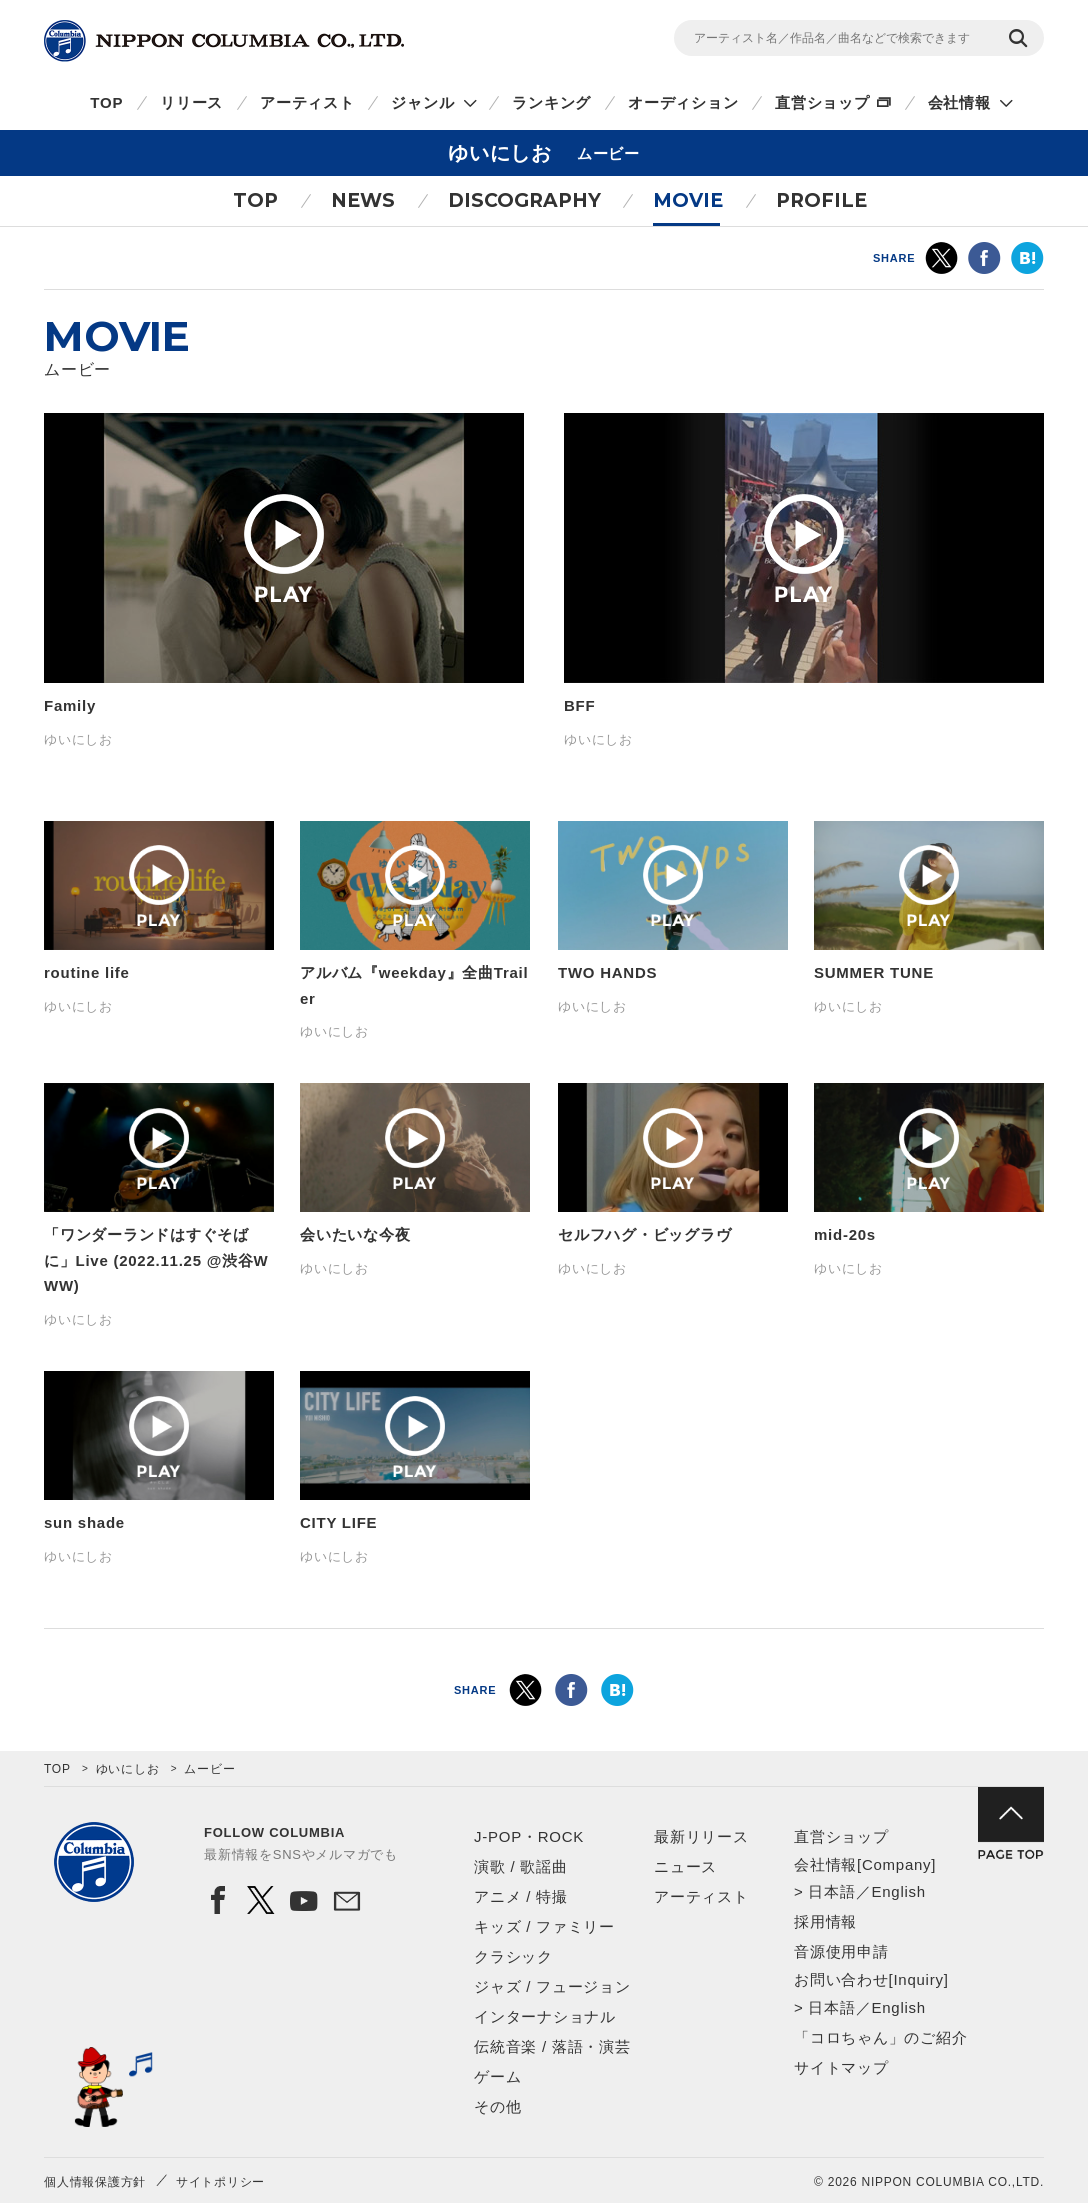  I want to click on 「コロちゃん」のご紹介, so click(880, 2037).